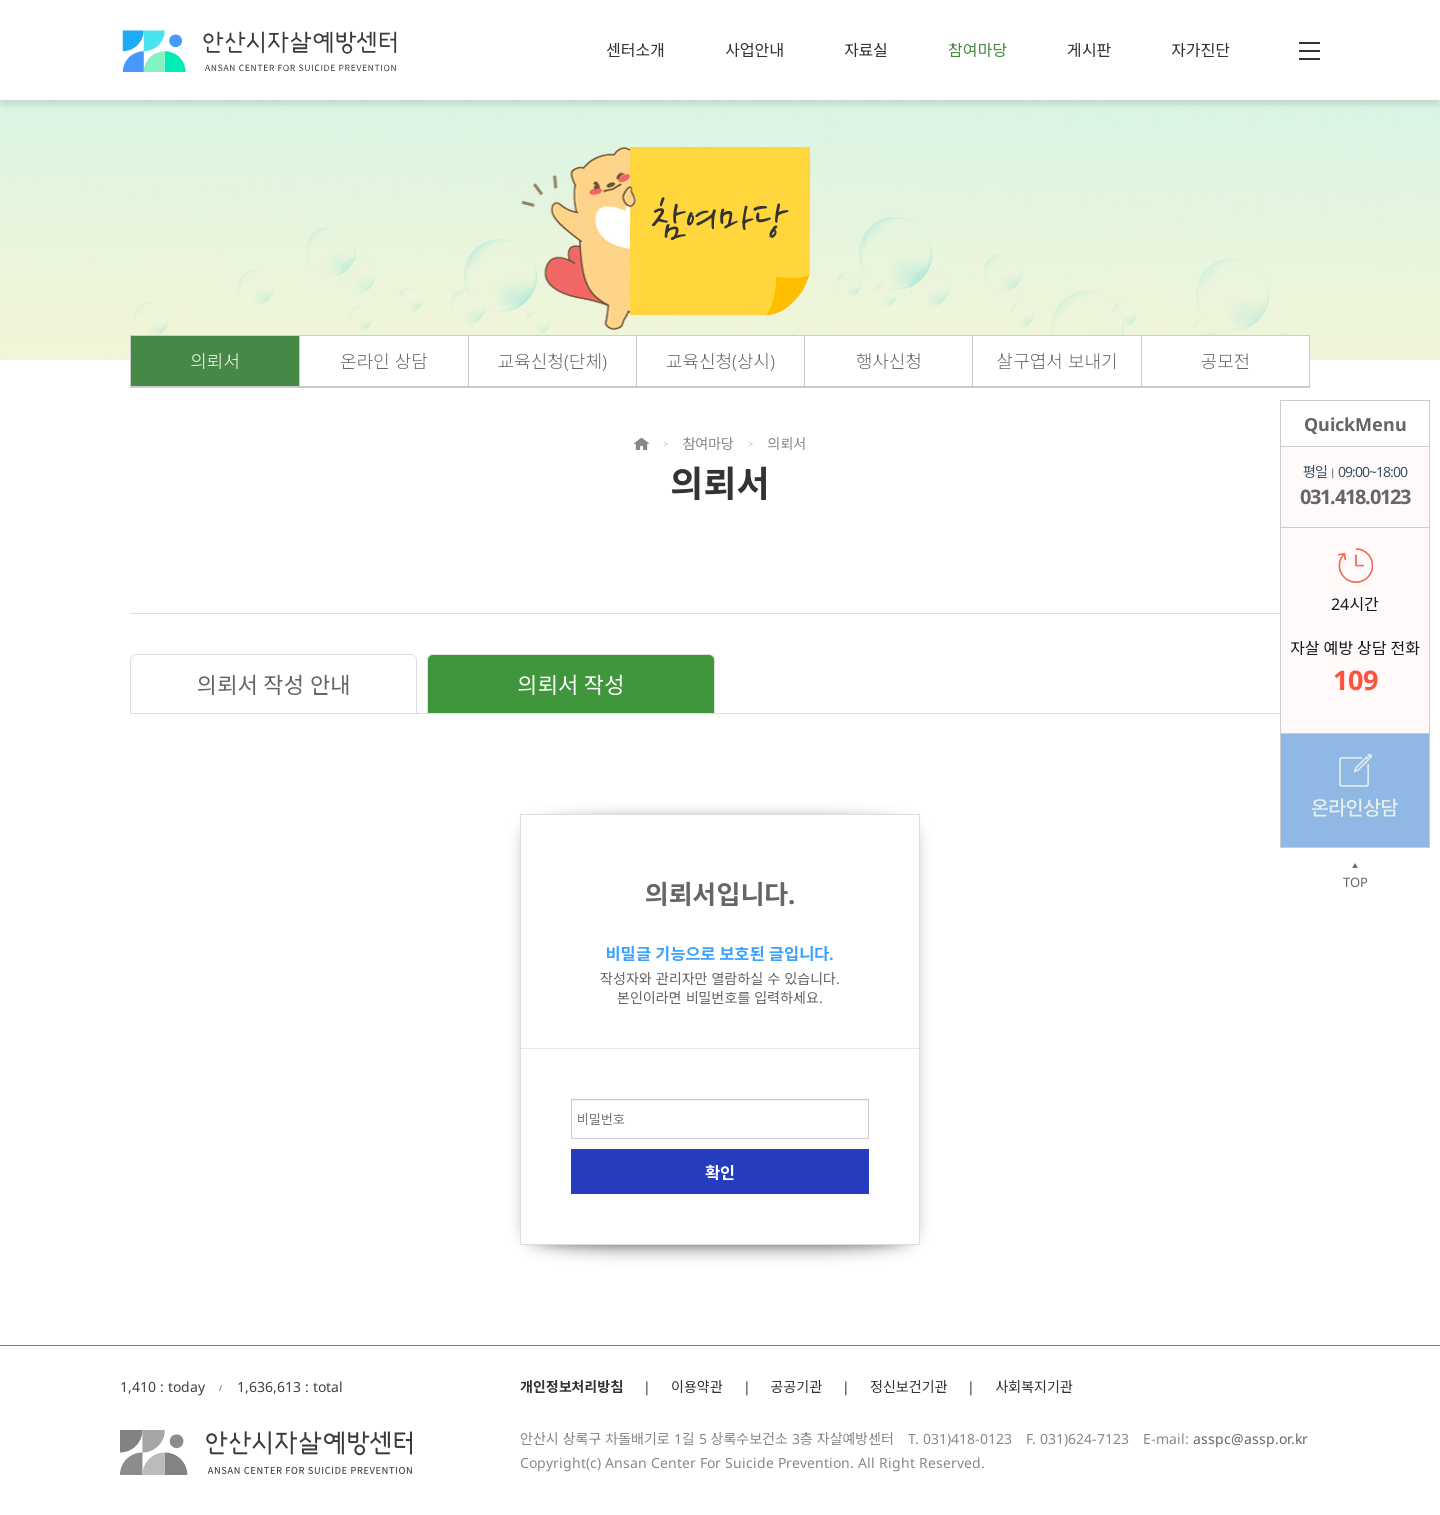  Describe the element at coordinates (797, 1386) in the screenshot. I see `공공기관` at that location.